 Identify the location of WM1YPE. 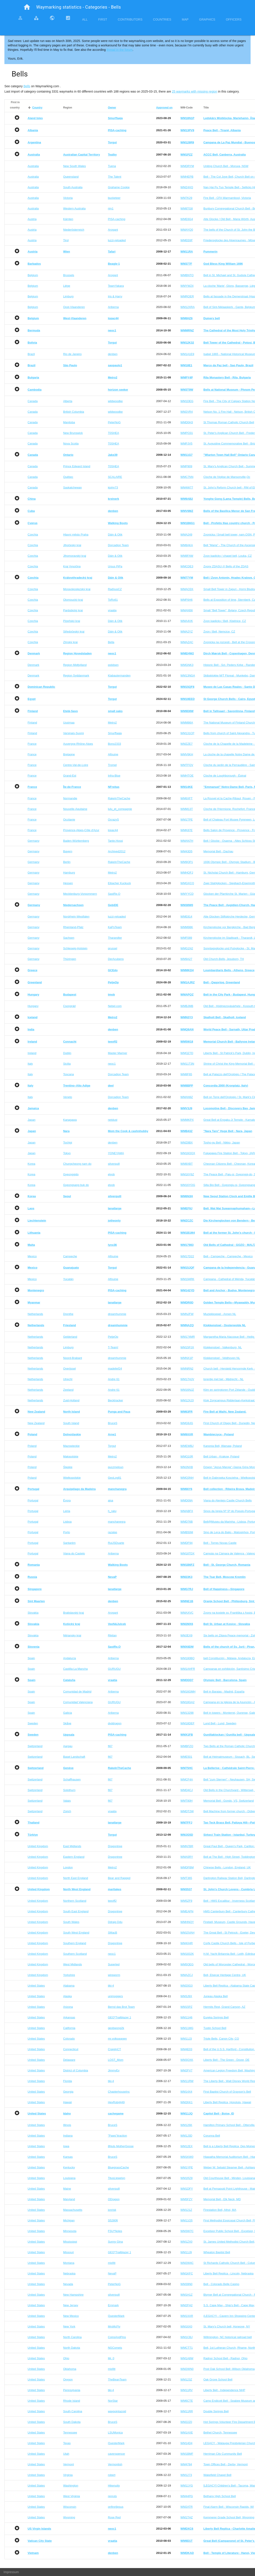
(186, 2167).